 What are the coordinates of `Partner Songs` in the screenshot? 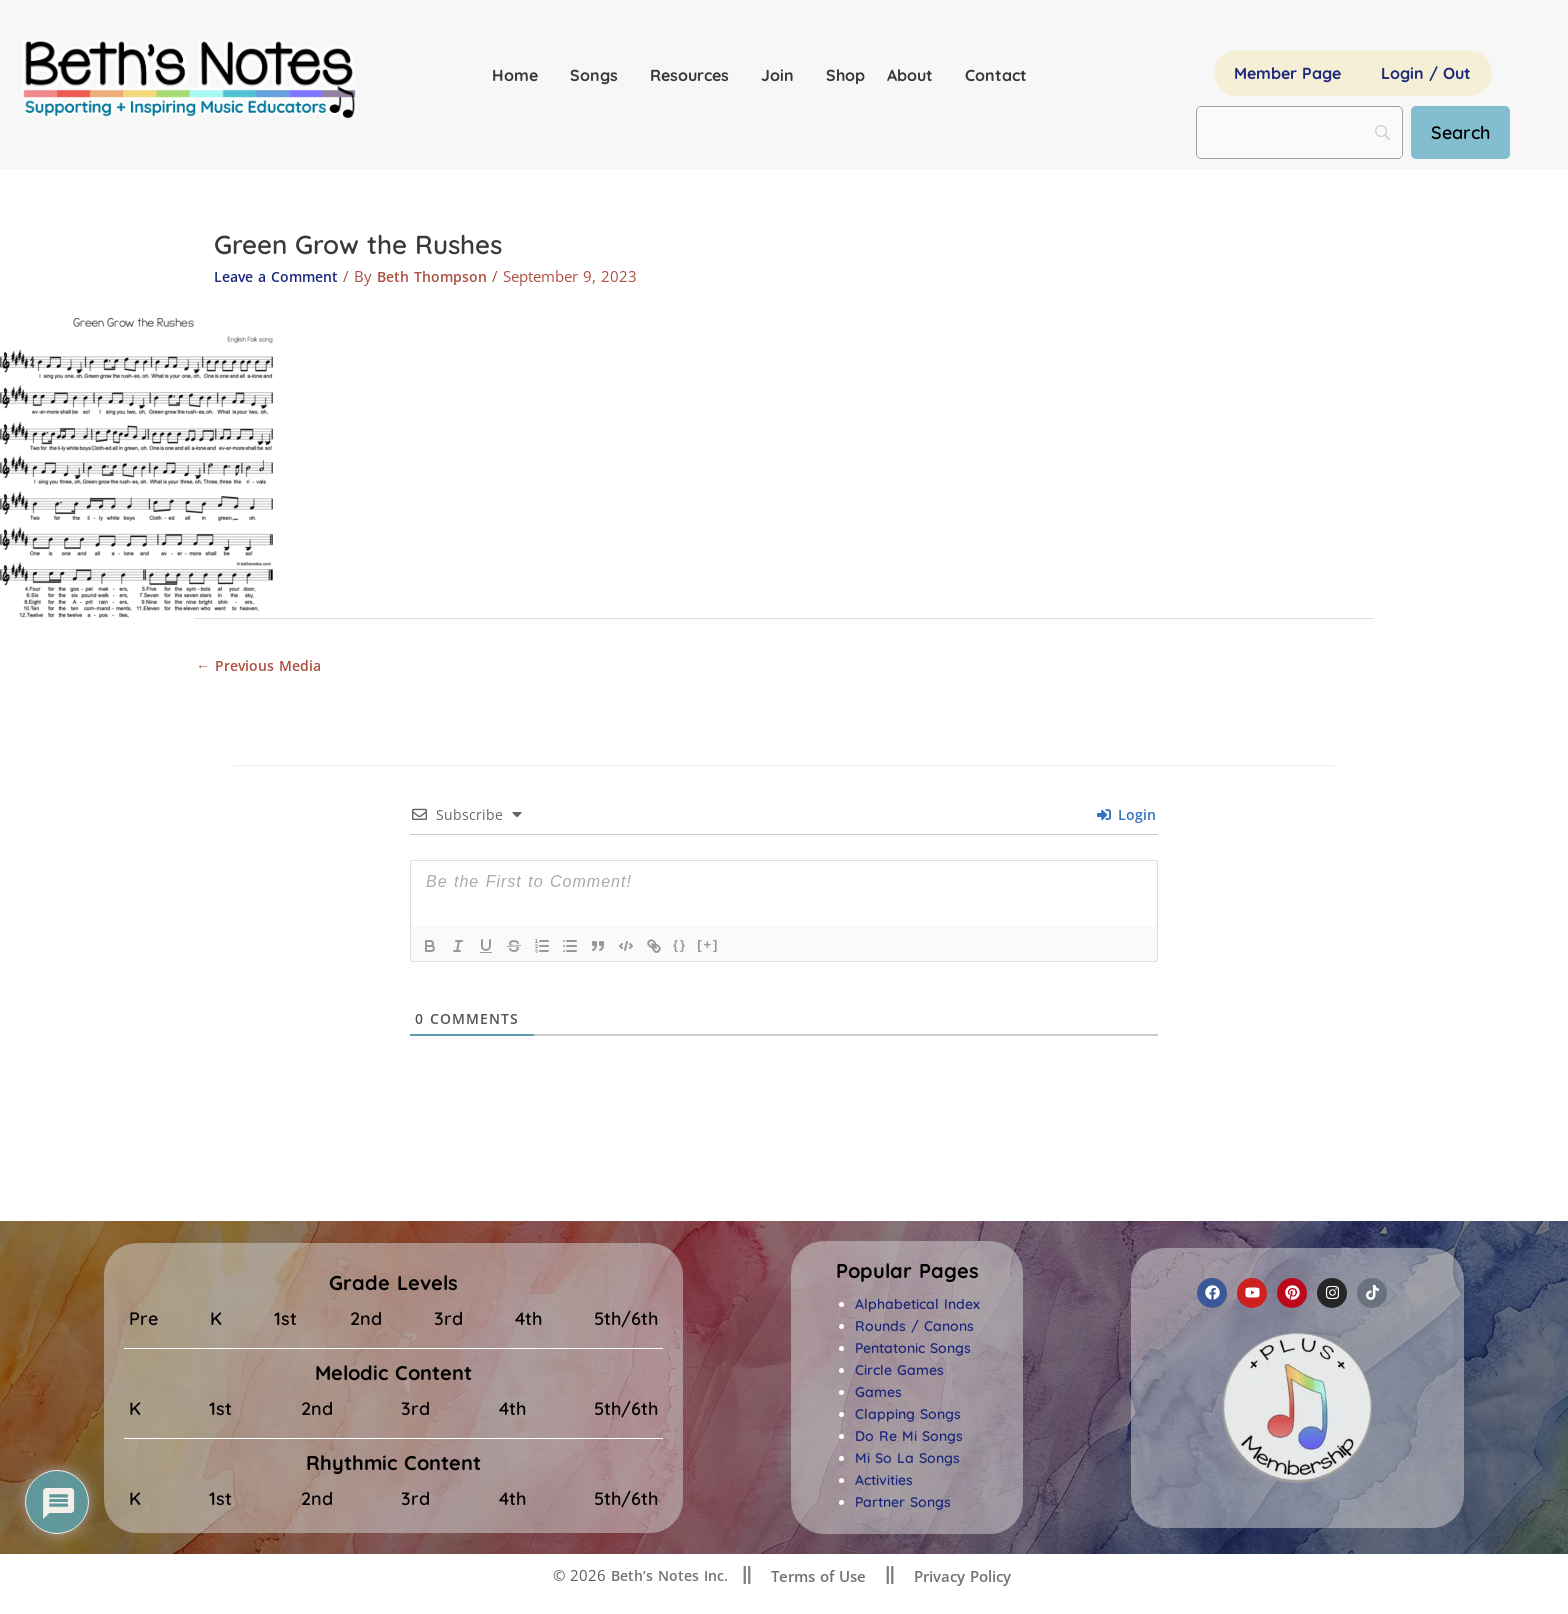 It's located at (903, 1505).